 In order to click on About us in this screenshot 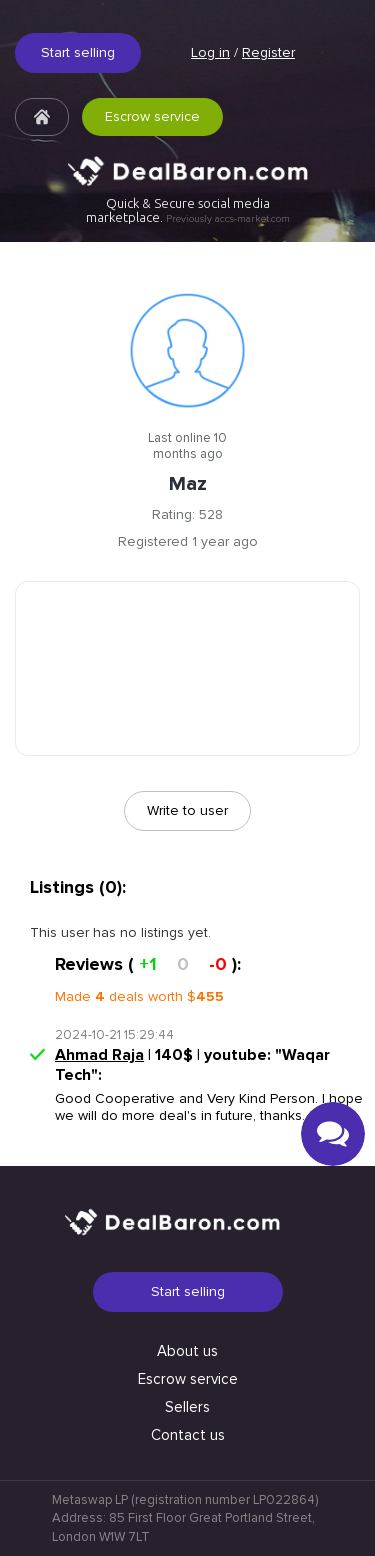, I will do `click(187, 1351)`.